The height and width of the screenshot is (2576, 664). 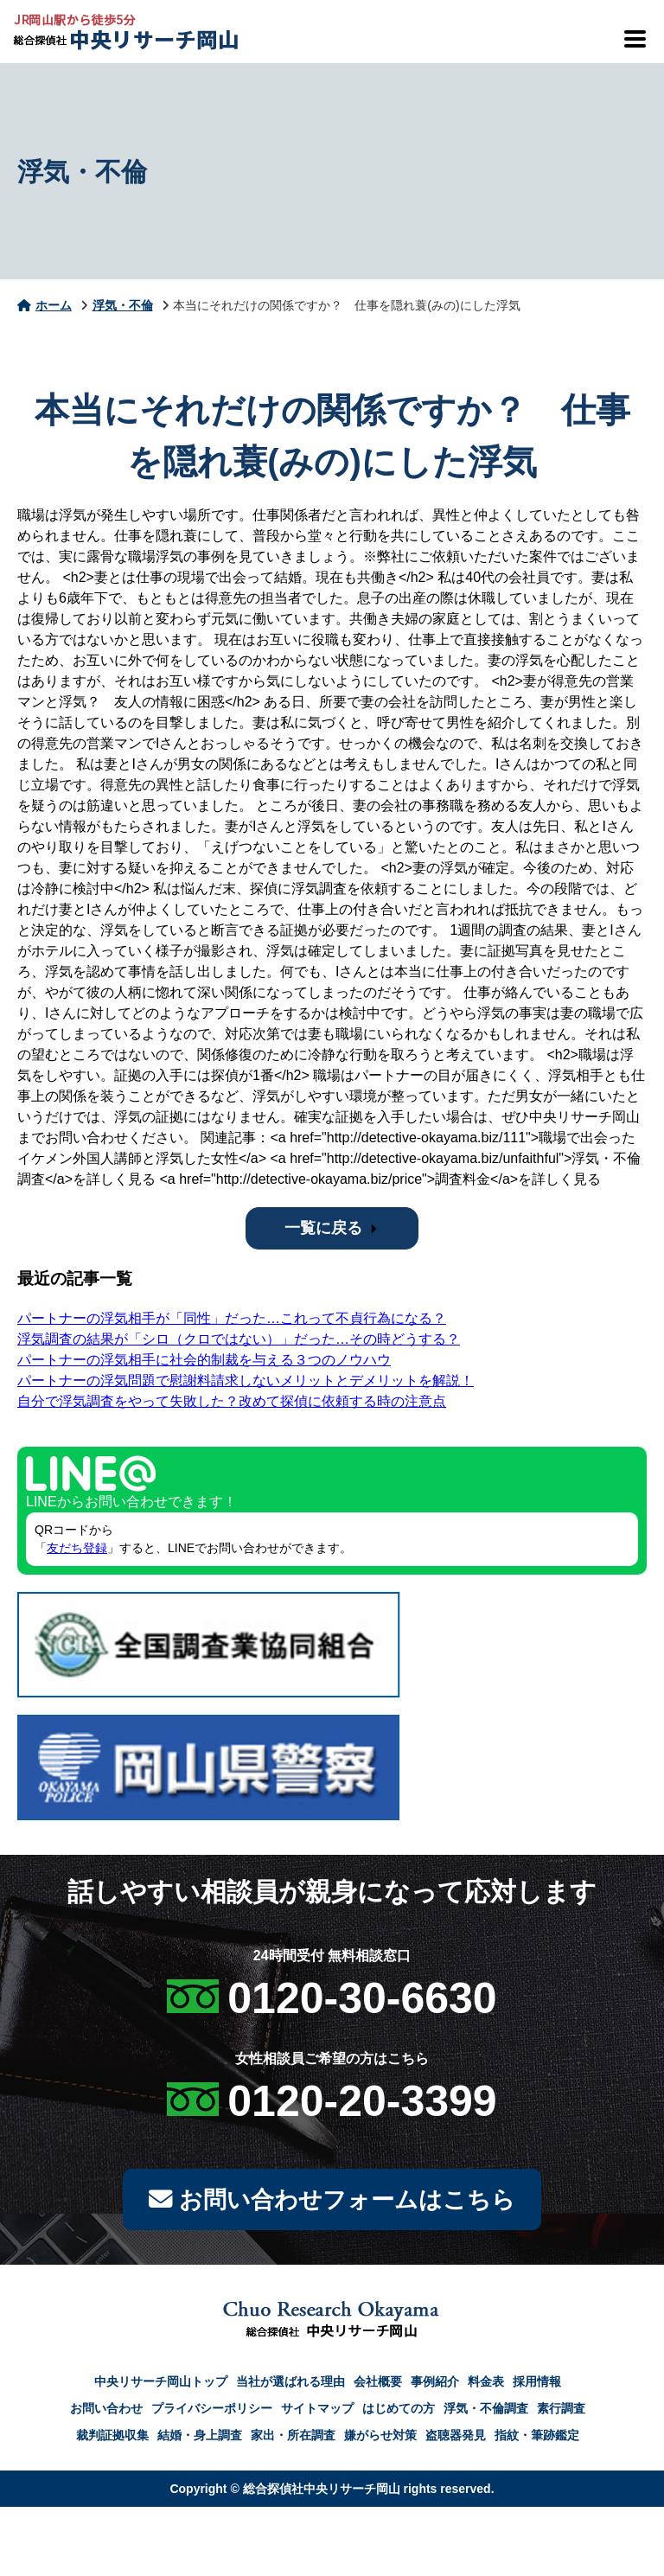 I want to click on パートナーの浮気問題で慰謝料請求しないメリットとデメリットを解説！, so click(x=245, y=1380).